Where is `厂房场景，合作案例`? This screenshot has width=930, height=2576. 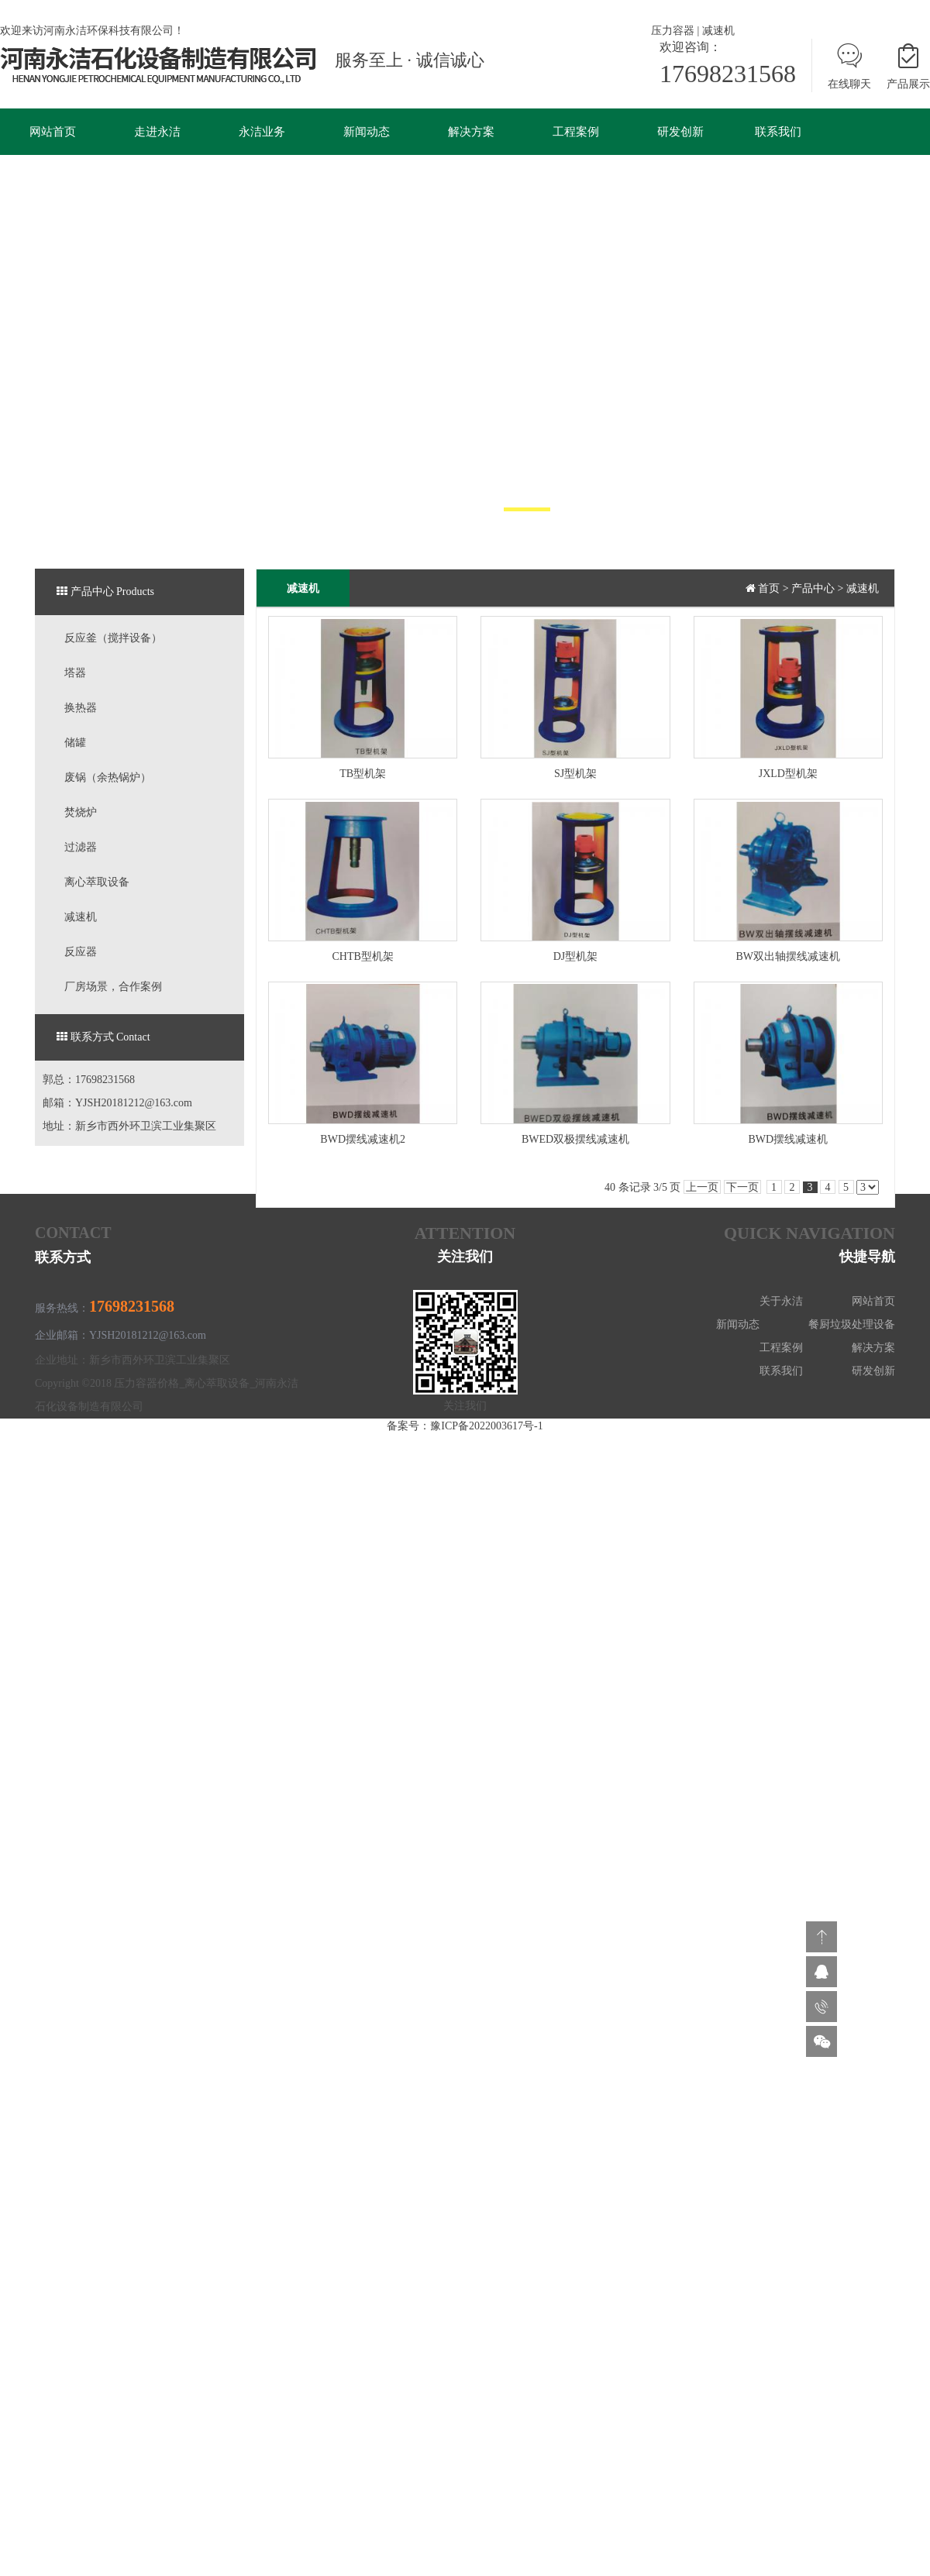 厂房场景，合作案例 is located at coordinates (113, 986).